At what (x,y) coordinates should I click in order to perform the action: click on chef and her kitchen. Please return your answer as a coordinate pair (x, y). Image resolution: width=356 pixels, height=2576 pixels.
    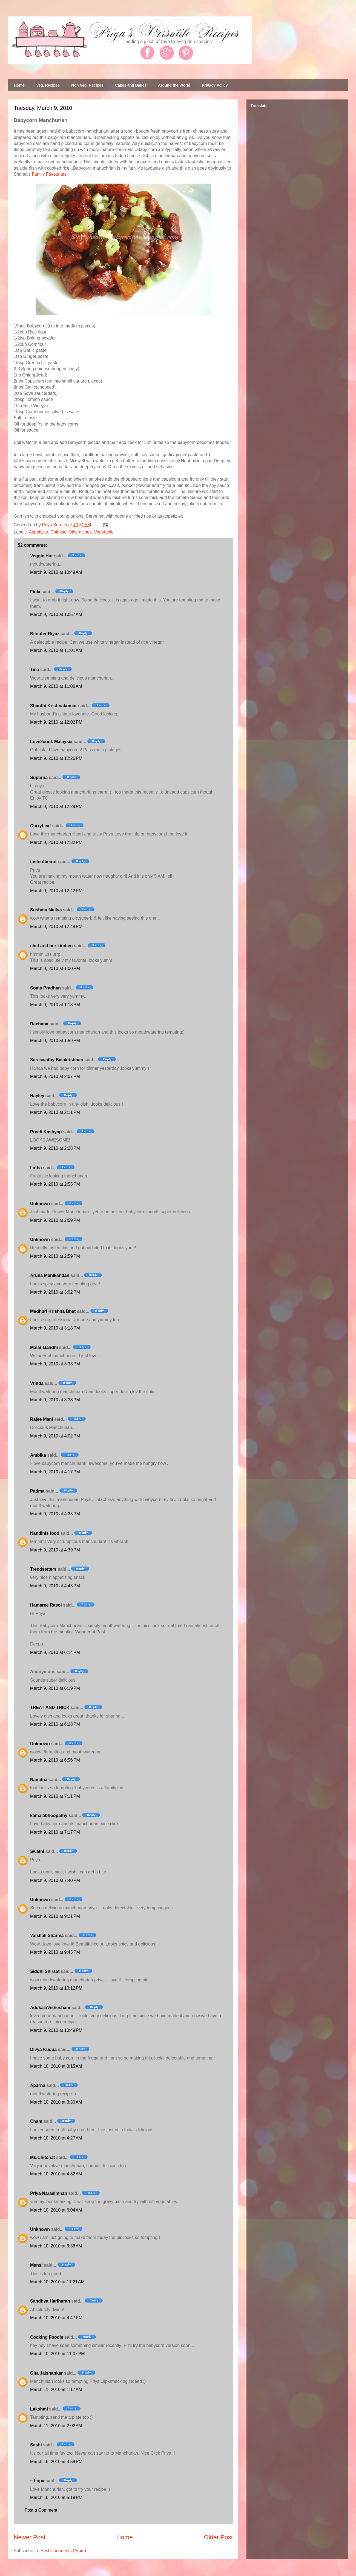
    Looking at the image, I should click on (51, 945).